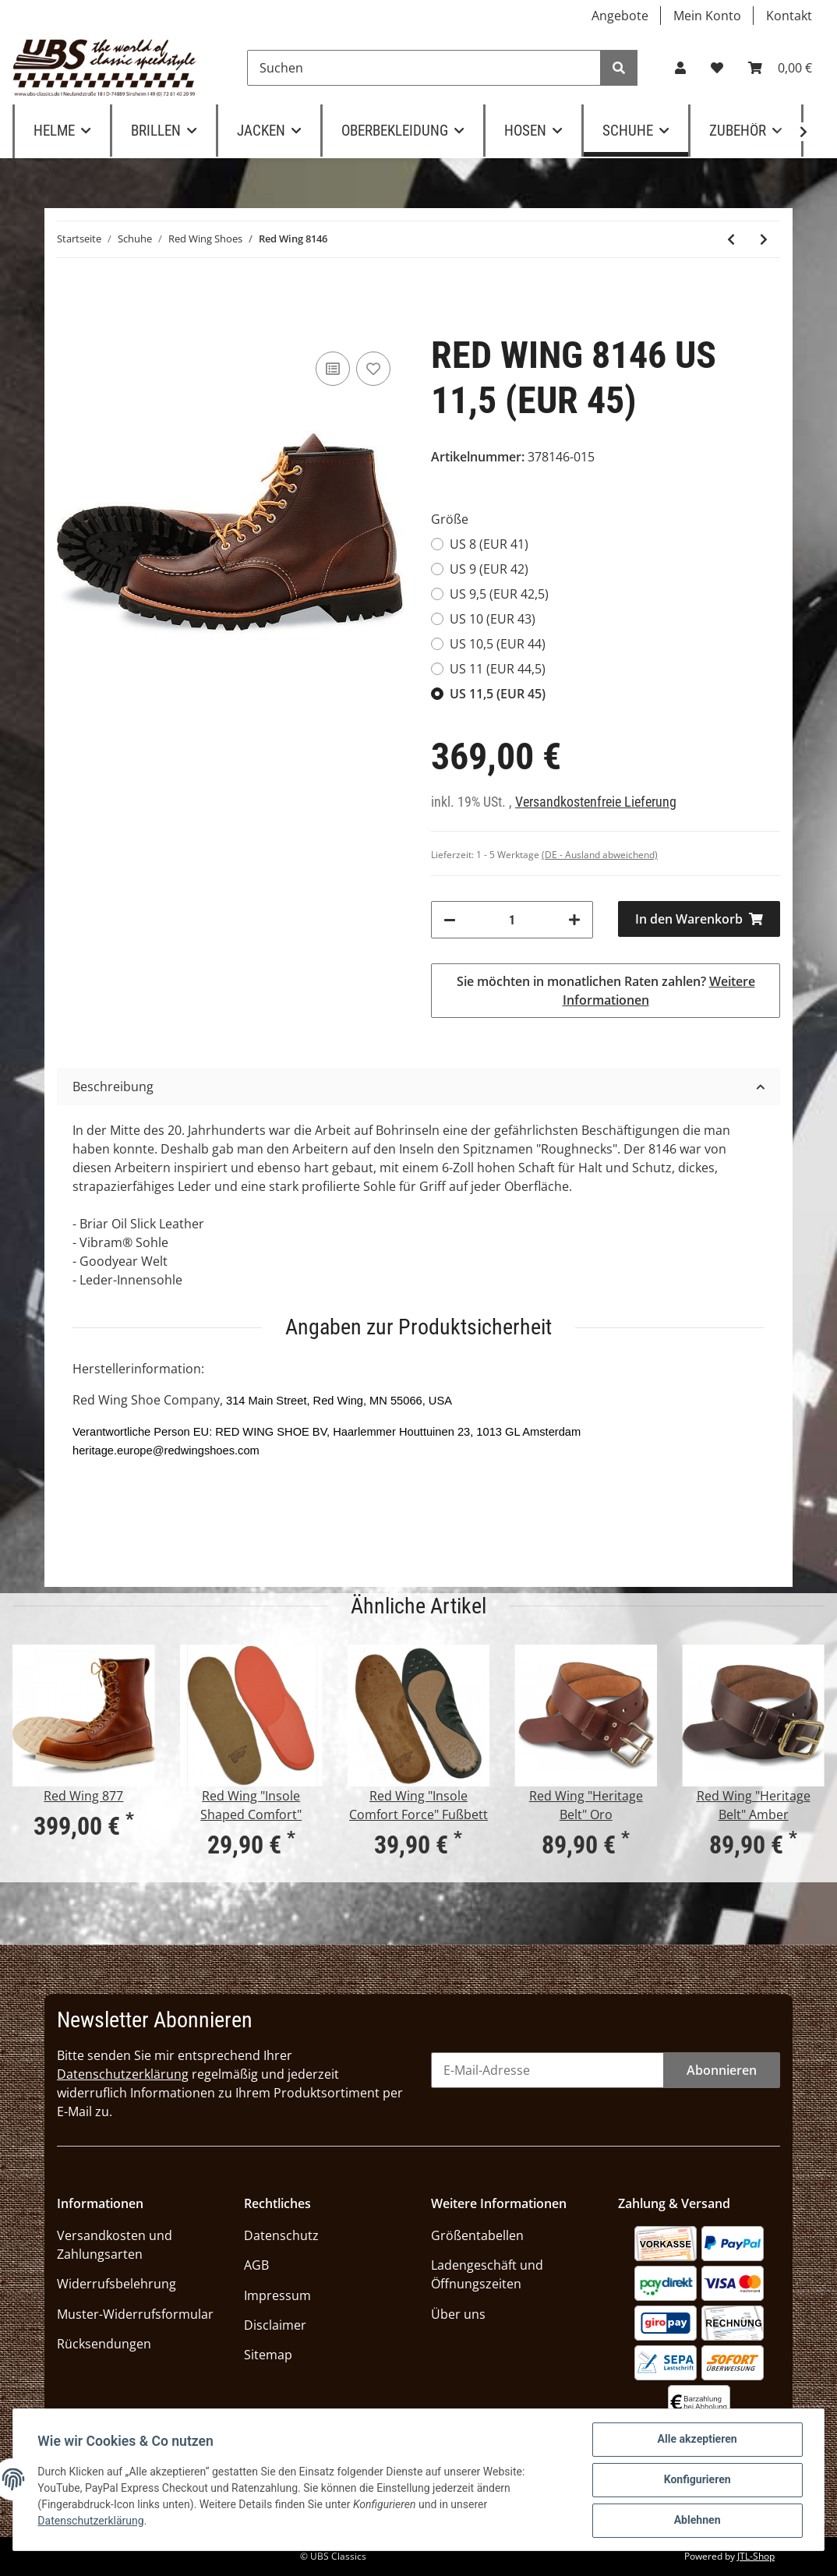 This screenshot has height=2576, width=837. What do you see at coordinates (492, 618) in the screenshot?
I see `US 10 (EUR 43)` at bounding box center [492, 618].